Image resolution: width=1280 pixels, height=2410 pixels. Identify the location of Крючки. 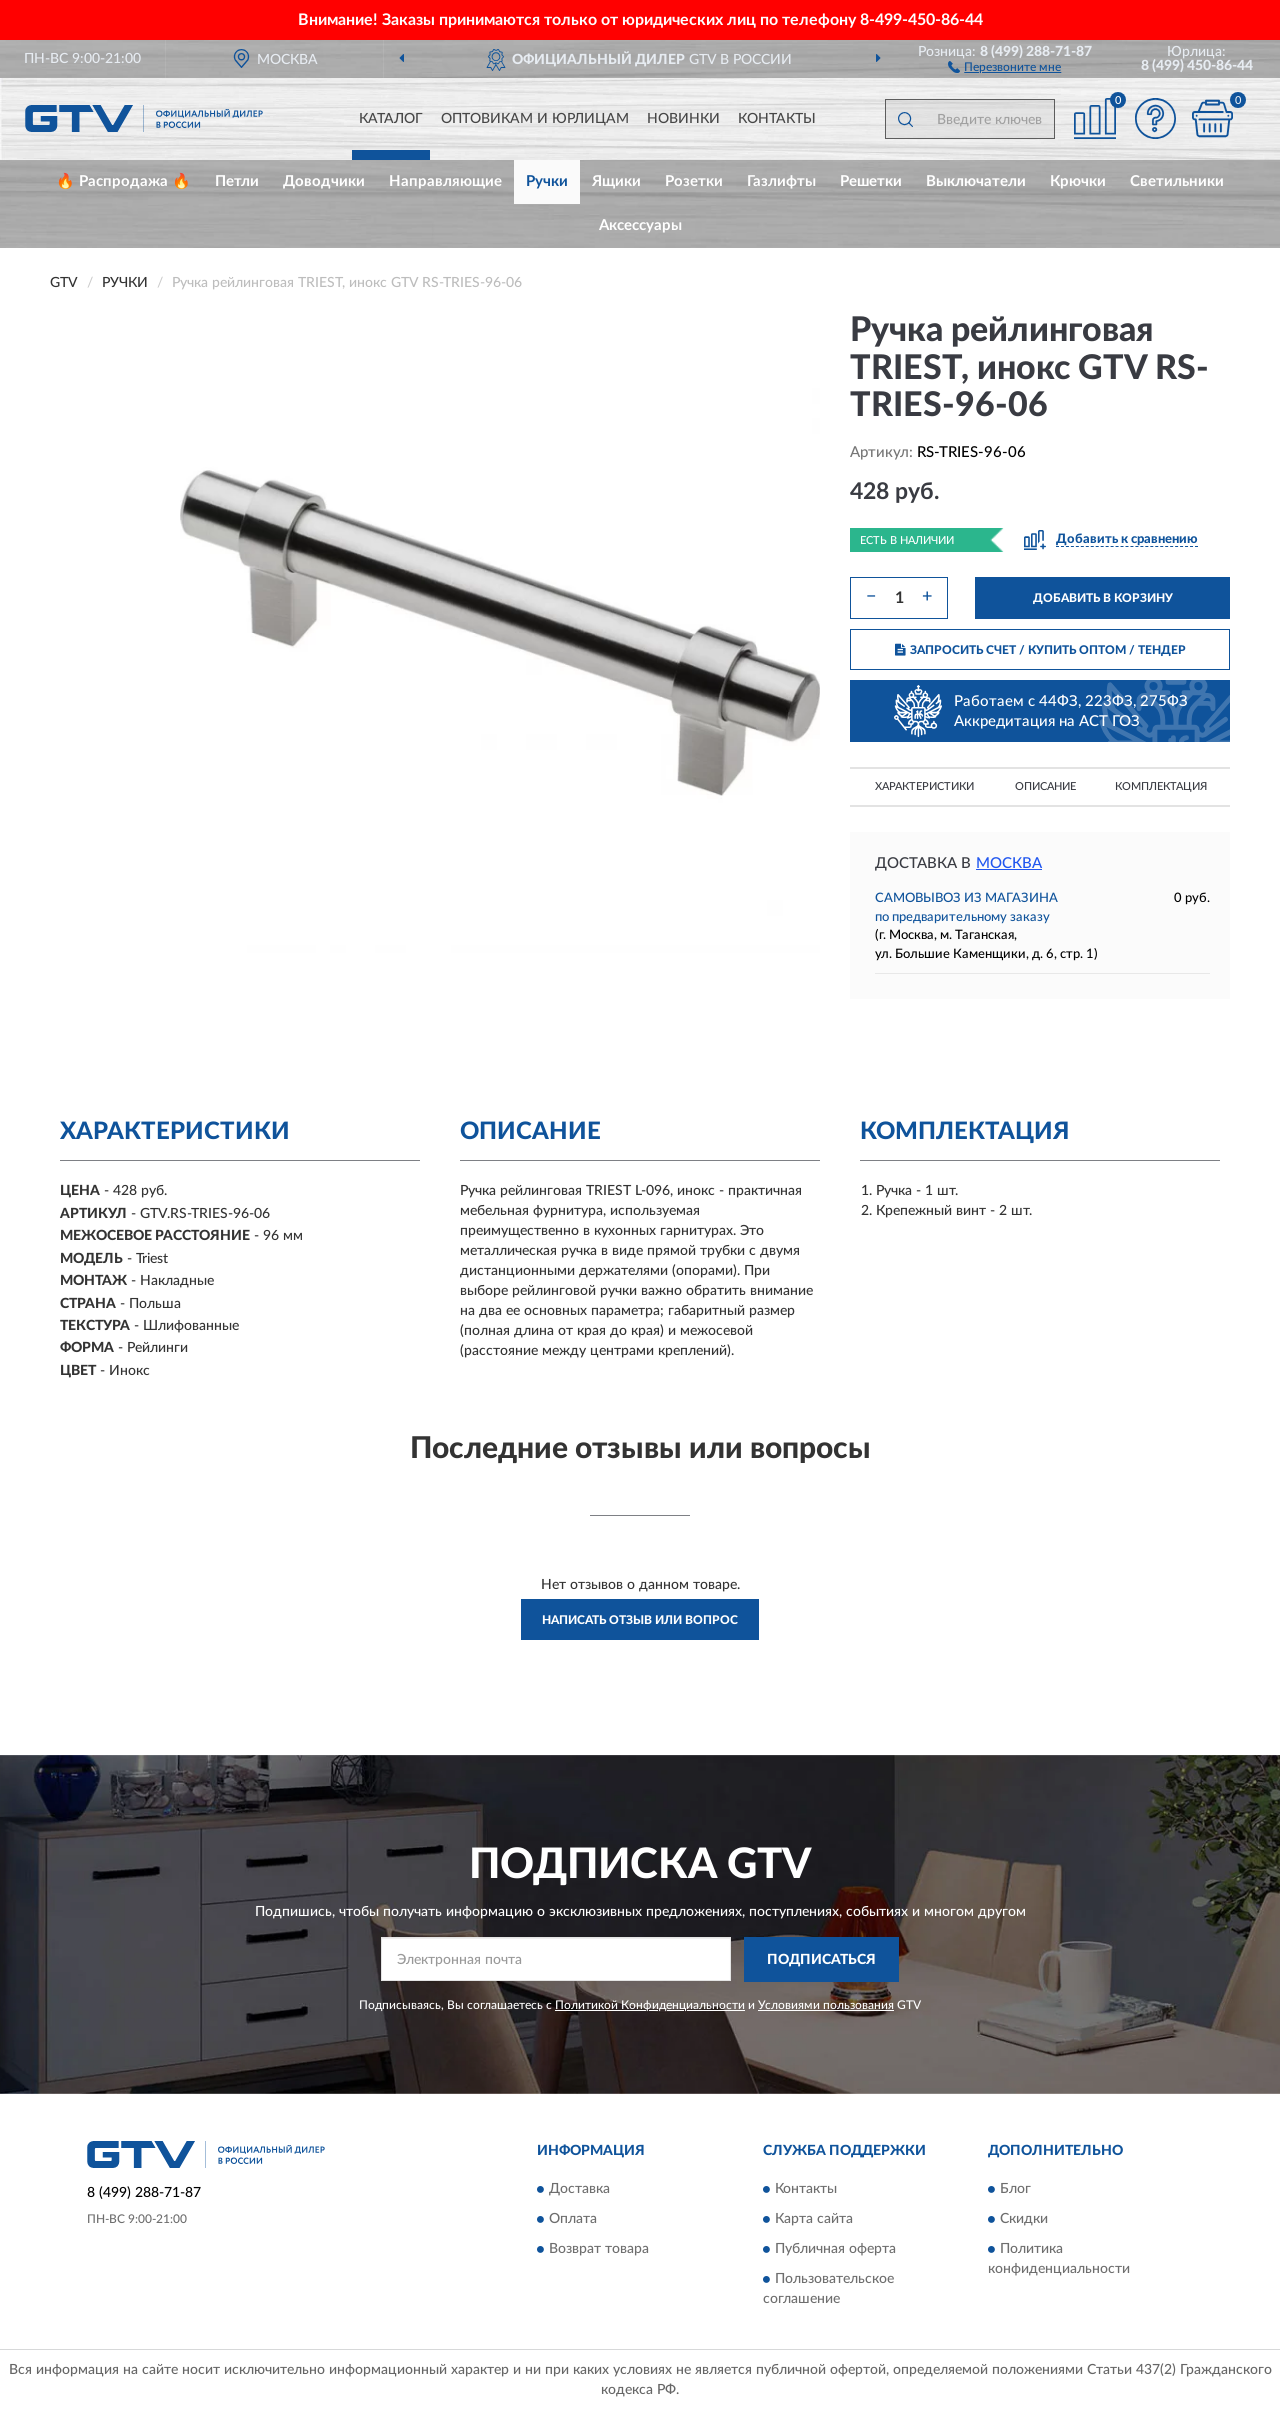
(1078, 181).